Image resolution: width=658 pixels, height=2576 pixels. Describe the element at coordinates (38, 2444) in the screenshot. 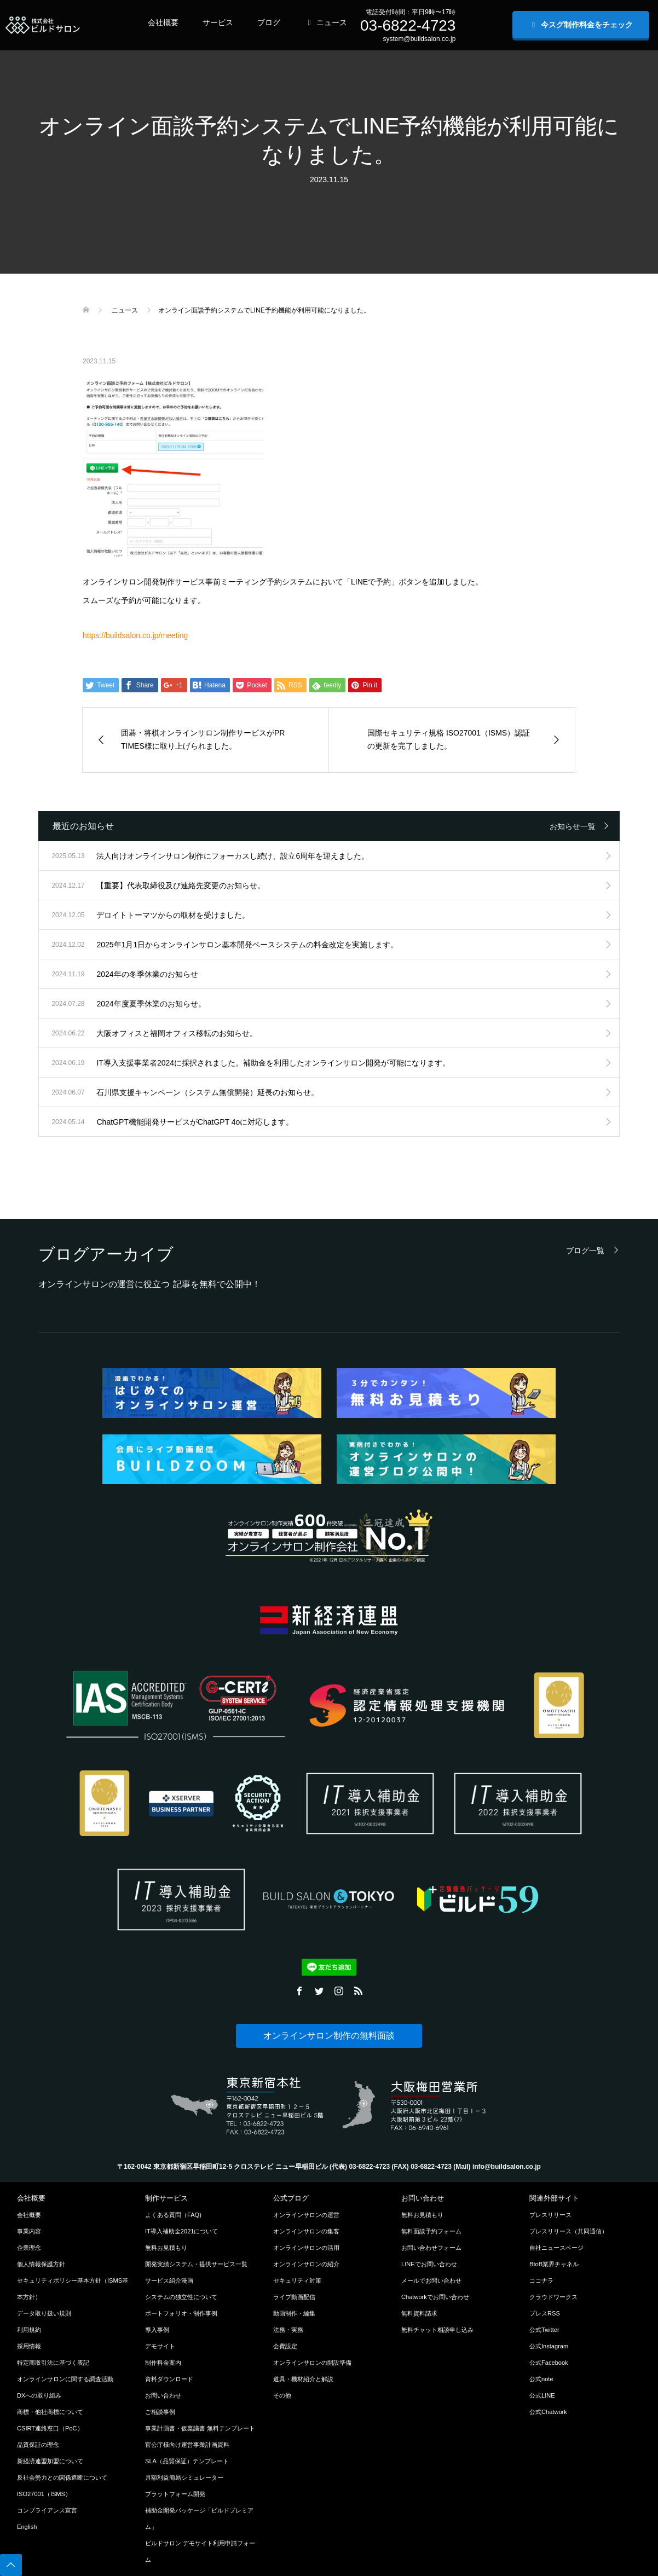

I see `品質保証の理念` at that location.